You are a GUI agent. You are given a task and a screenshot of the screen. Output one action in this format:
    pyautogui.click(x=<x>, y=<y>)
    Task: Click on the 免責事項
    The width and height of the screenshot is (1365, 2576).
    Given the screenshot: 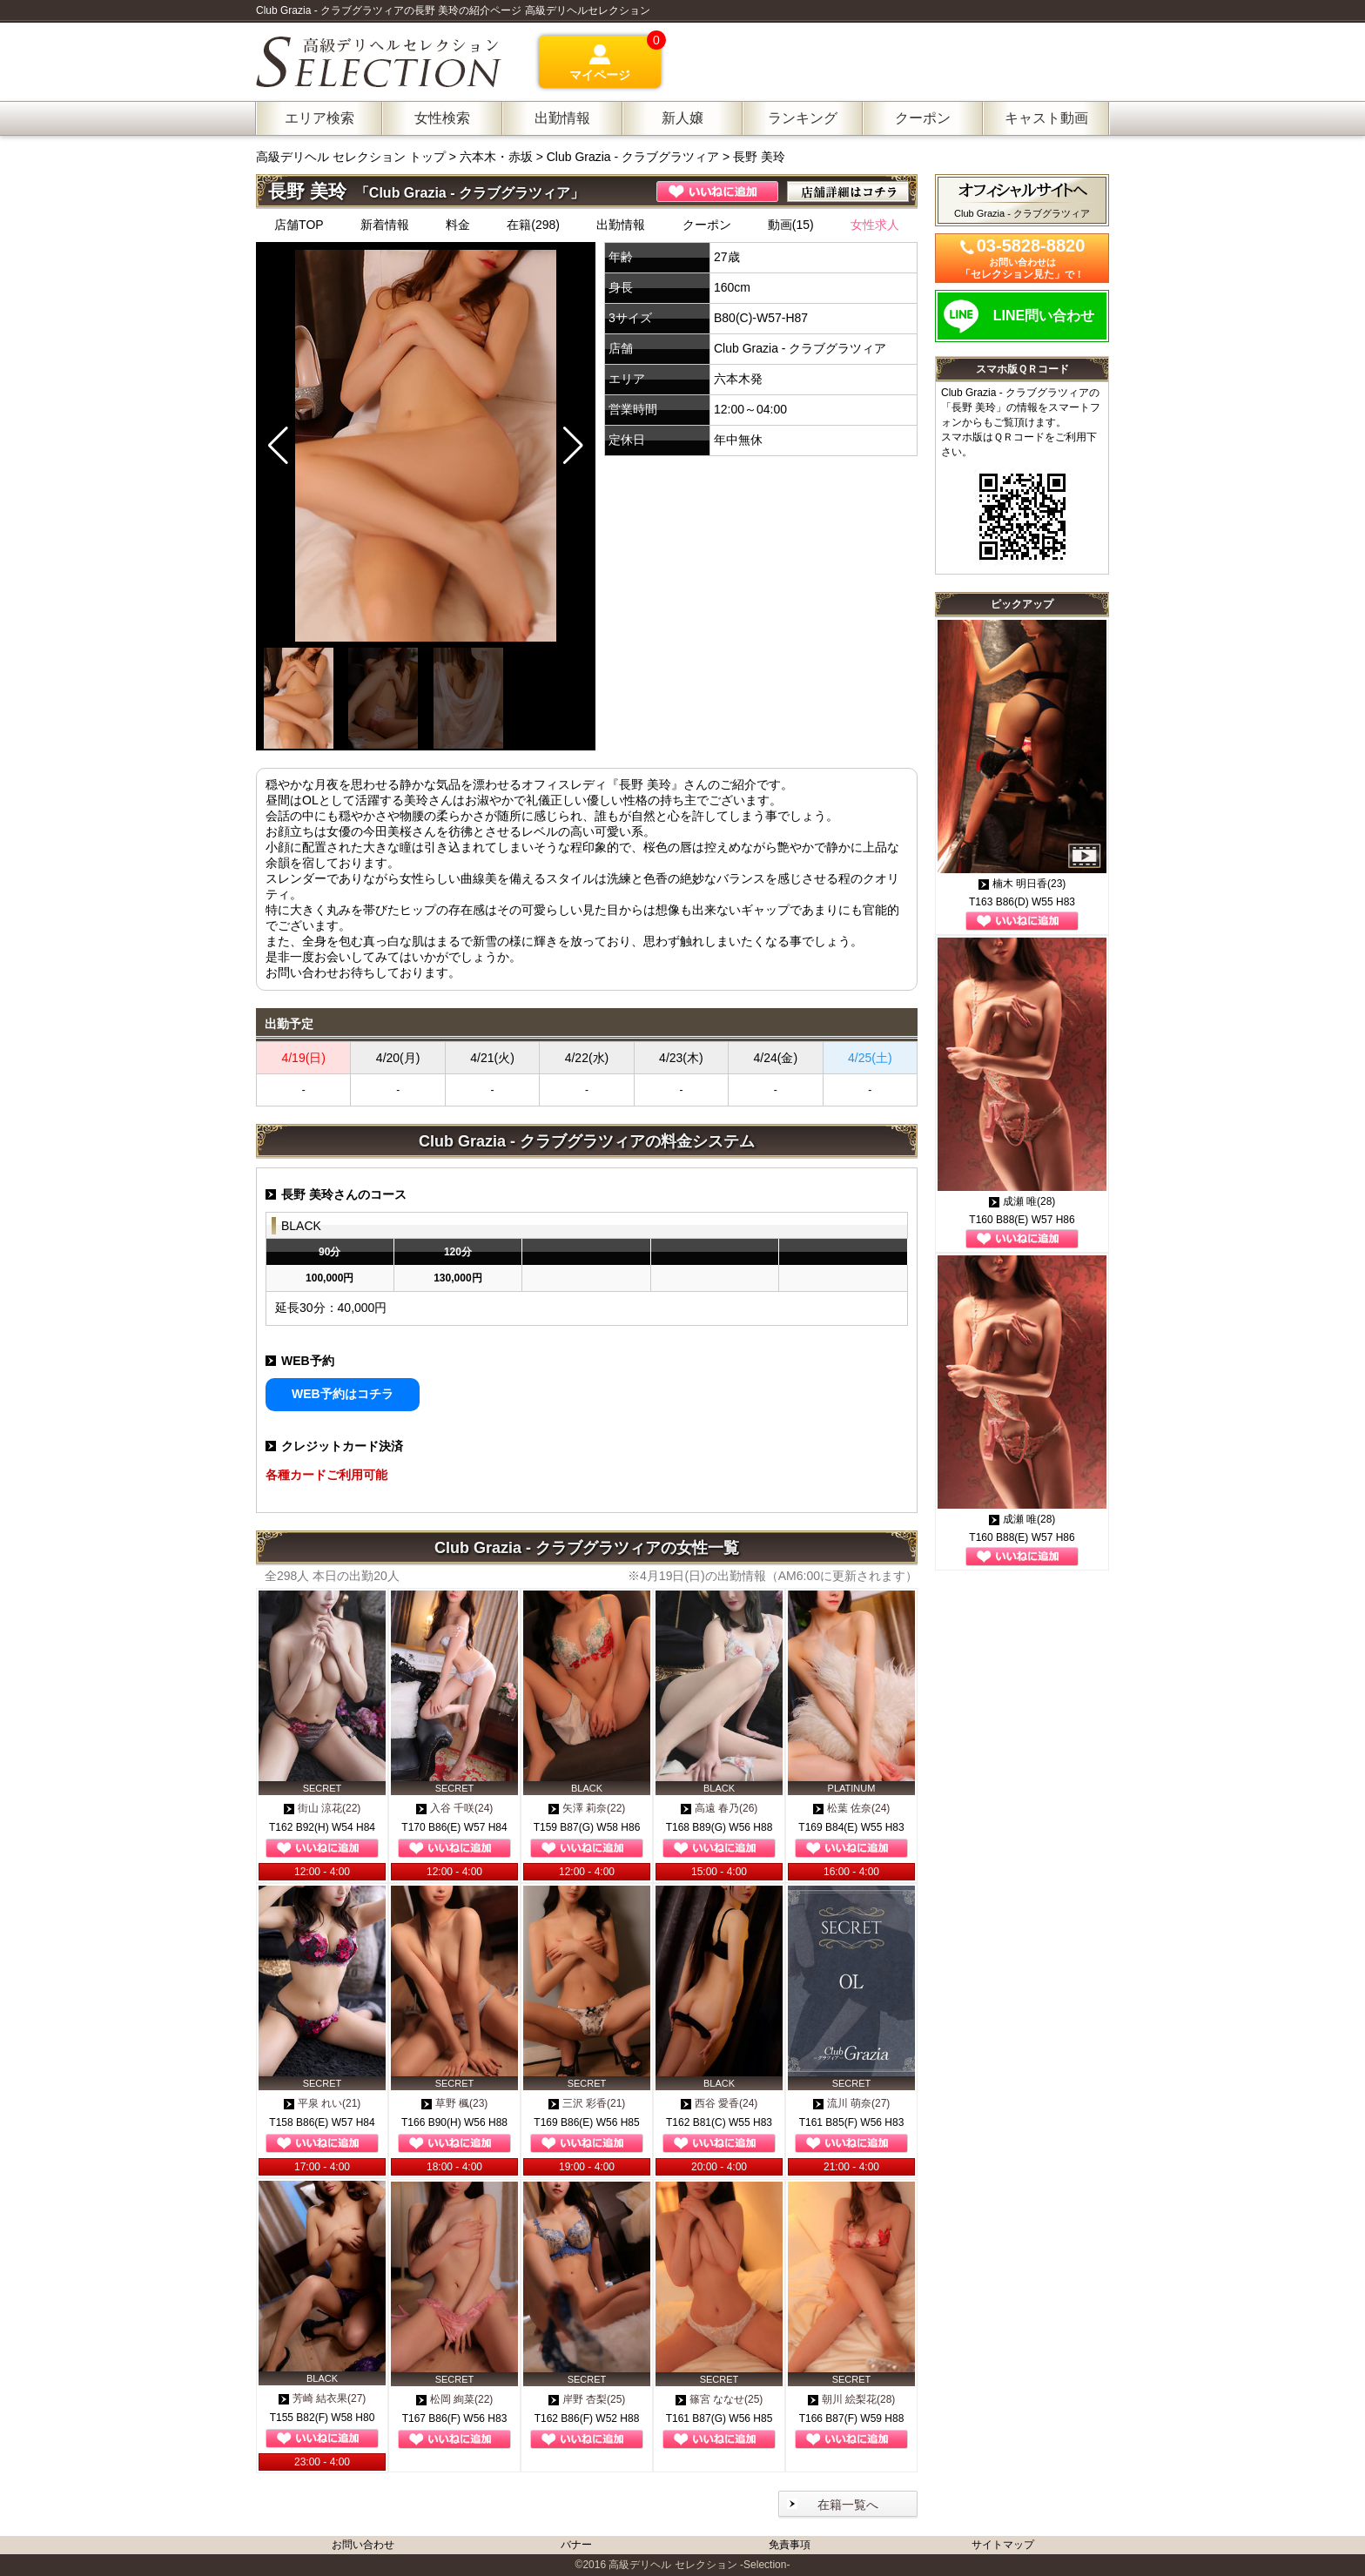 What is the action you would take?
    pyautogui.click(x=789, y=2545)
    